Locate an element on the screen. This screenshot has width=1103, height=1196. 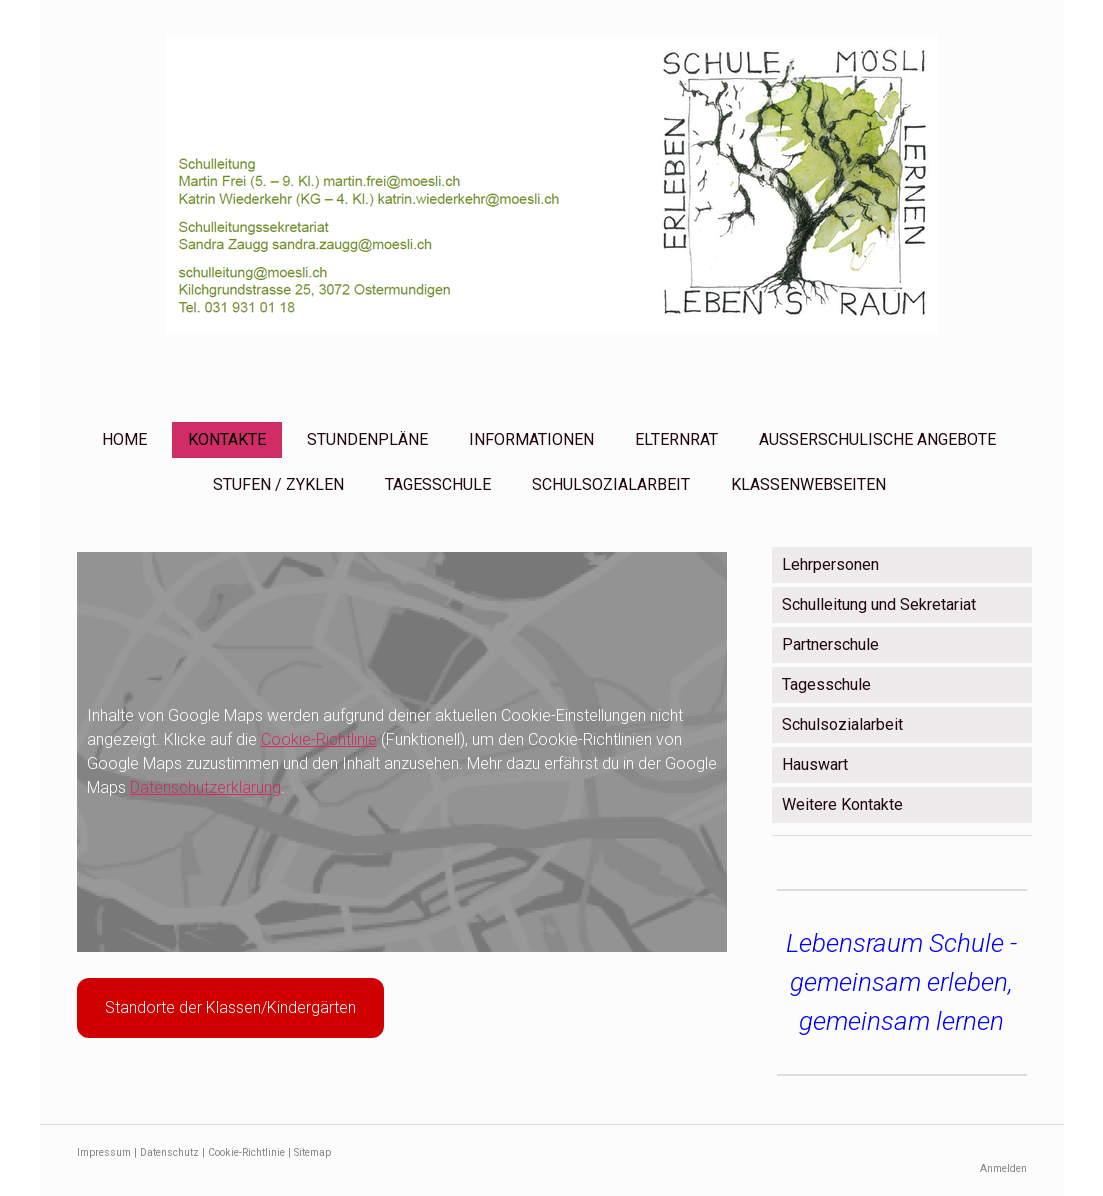
Schulleitung und Sekretariat is located at coordinates (879, 604).